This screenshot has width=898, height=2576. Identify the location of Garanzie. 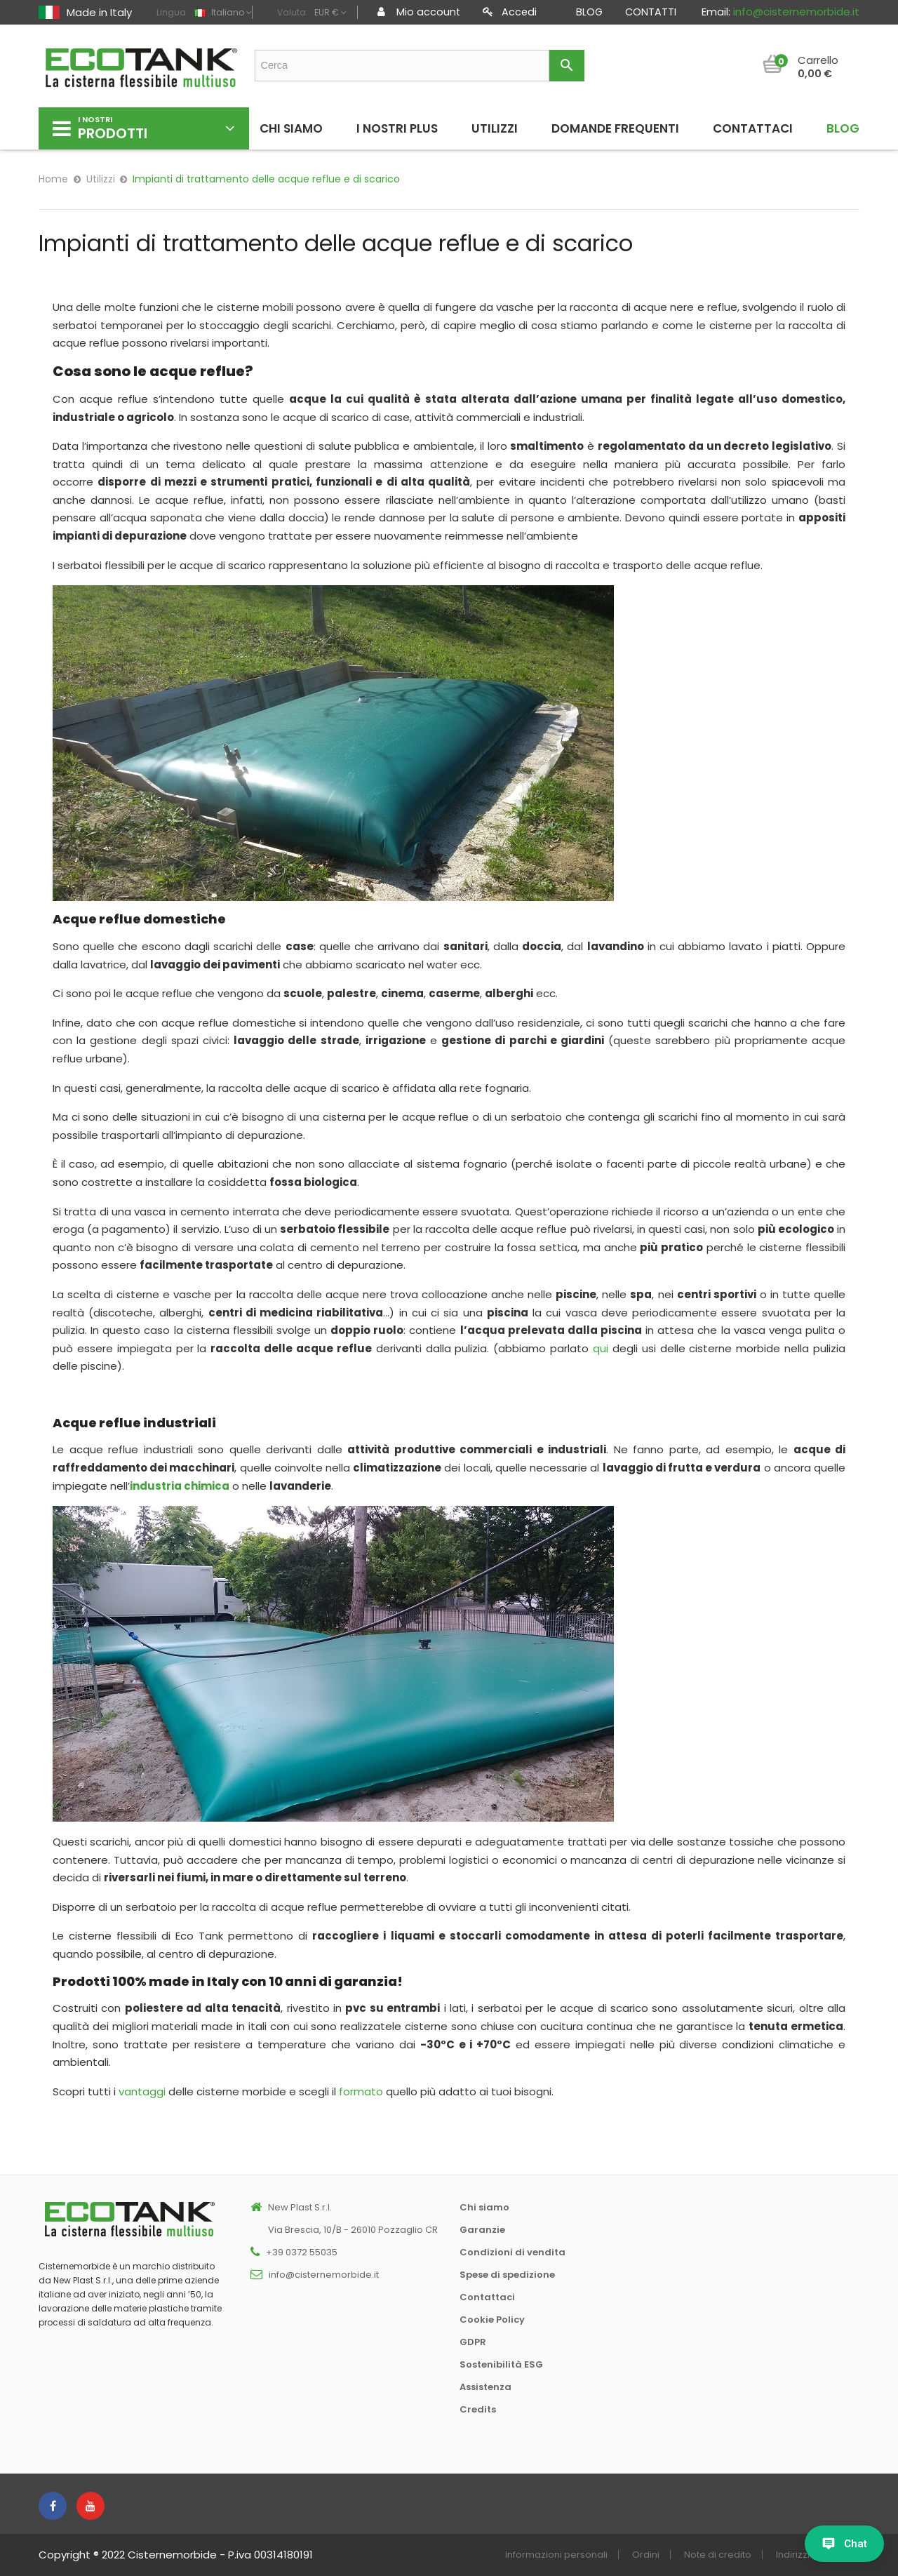
(482, 2229).